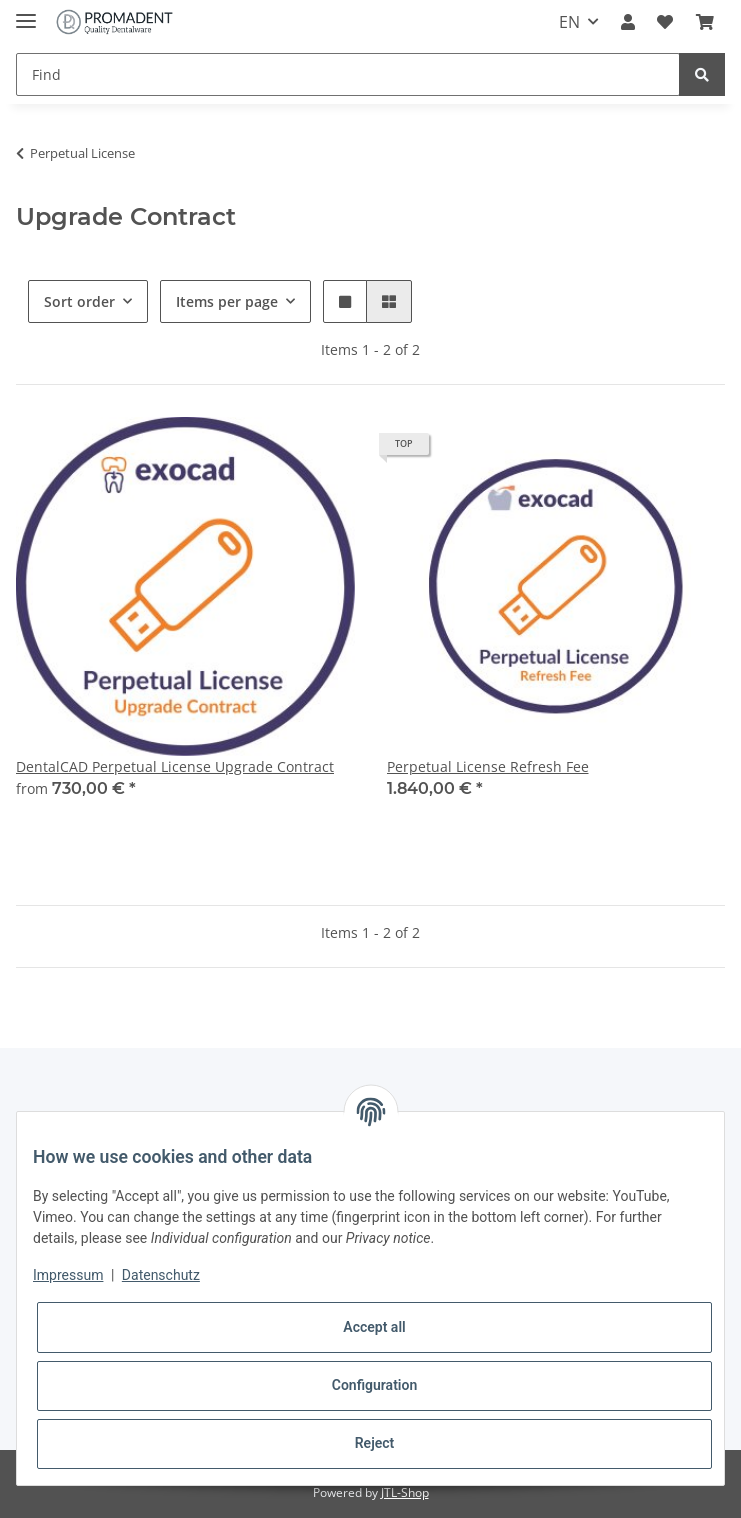  I want to click on [button], so click(628, 22).